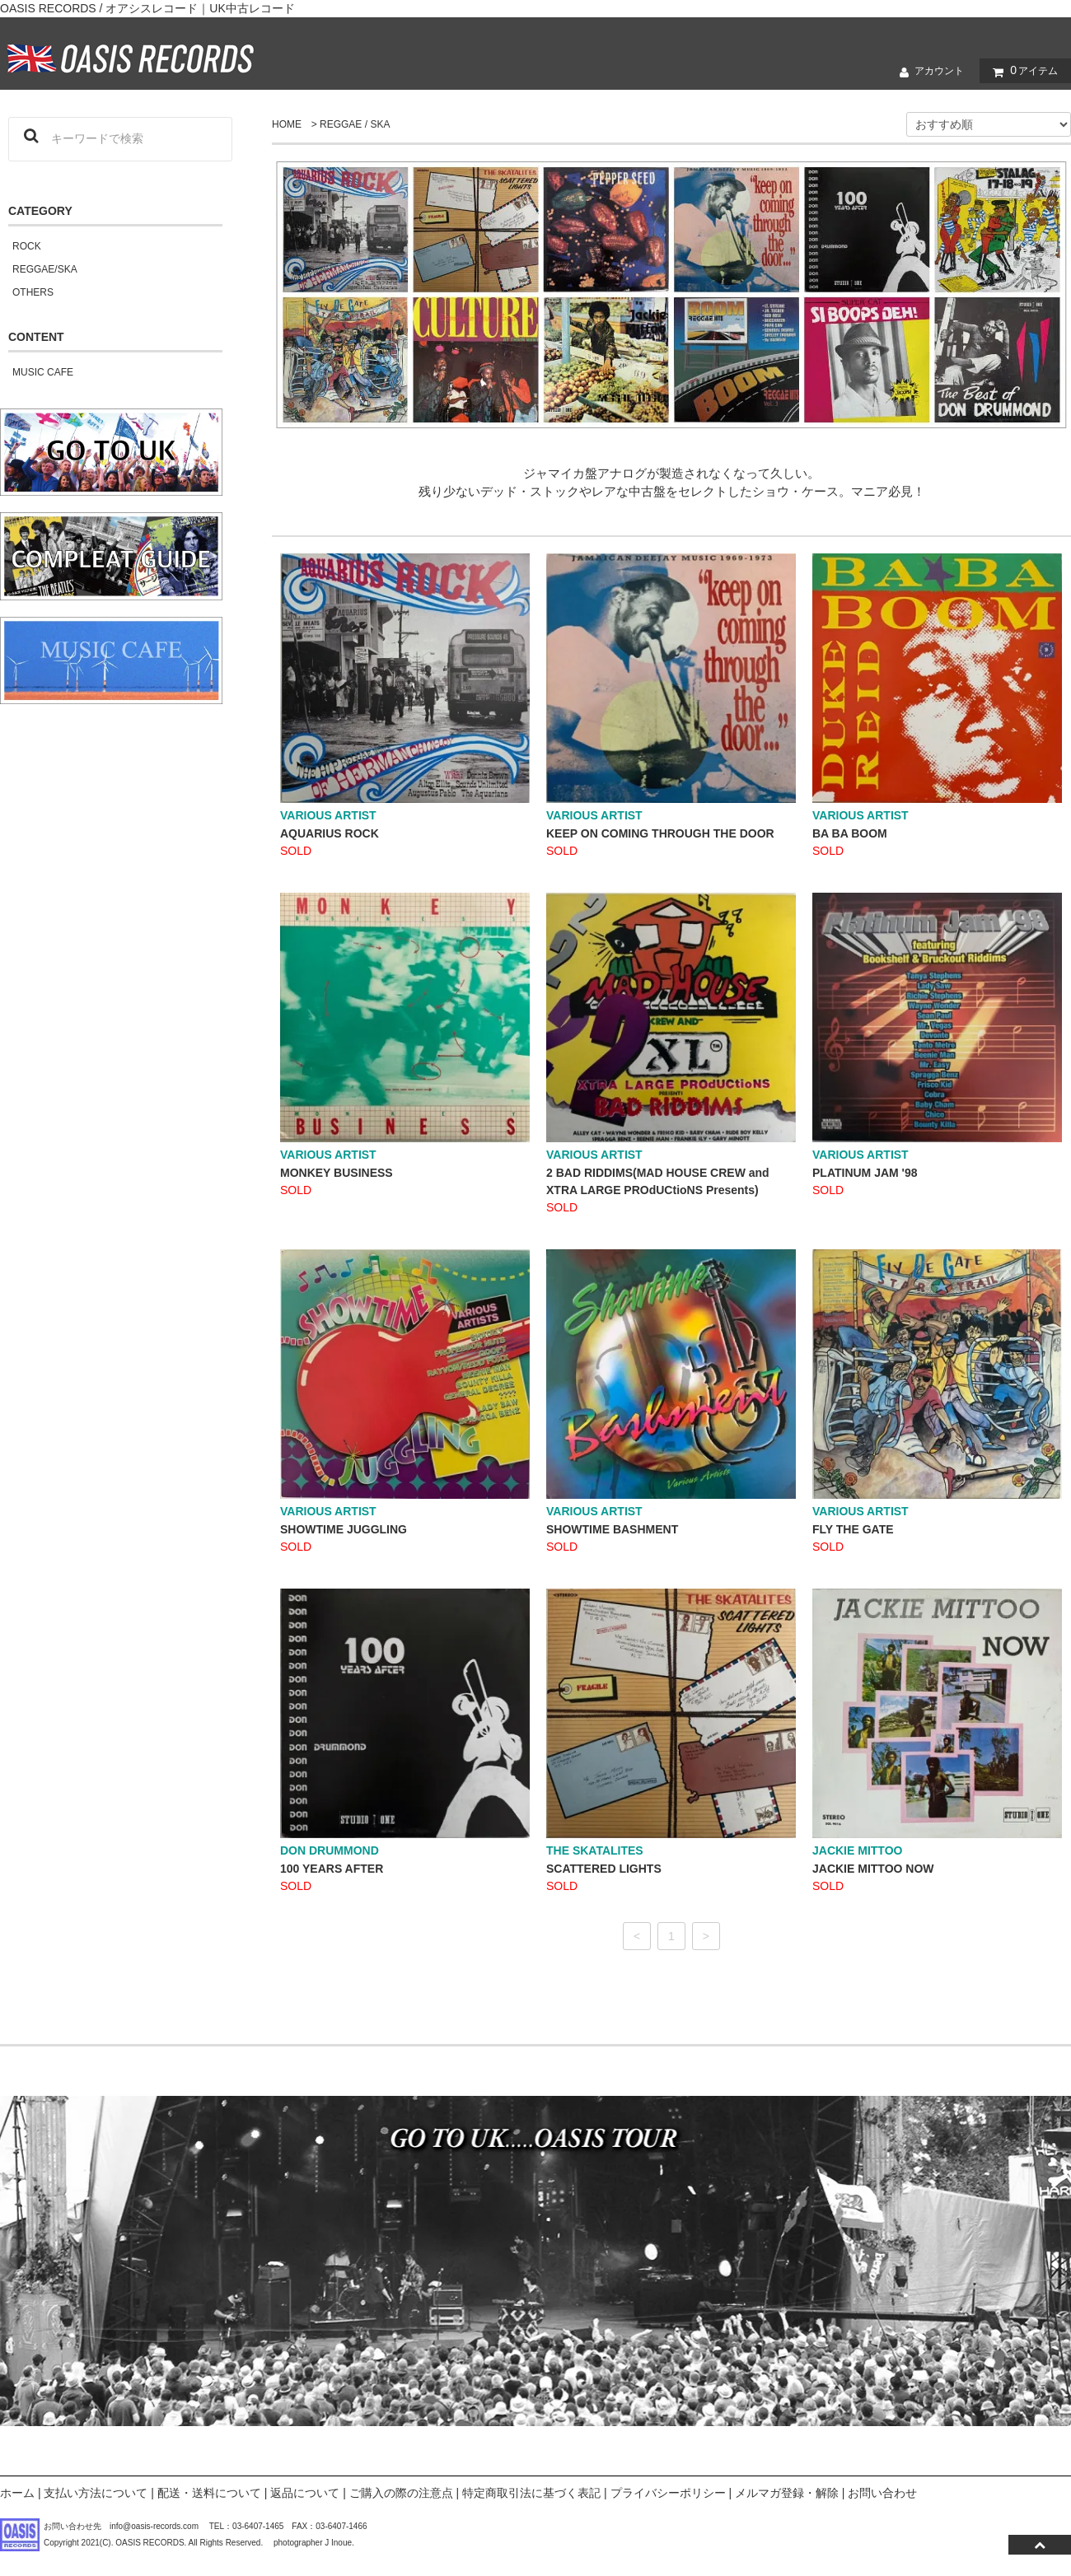  What do you see at coordinates (343, 1529) in the screenshot?
I see `SHOWTIME JUGGLING` at bounding box center [343, 1529].